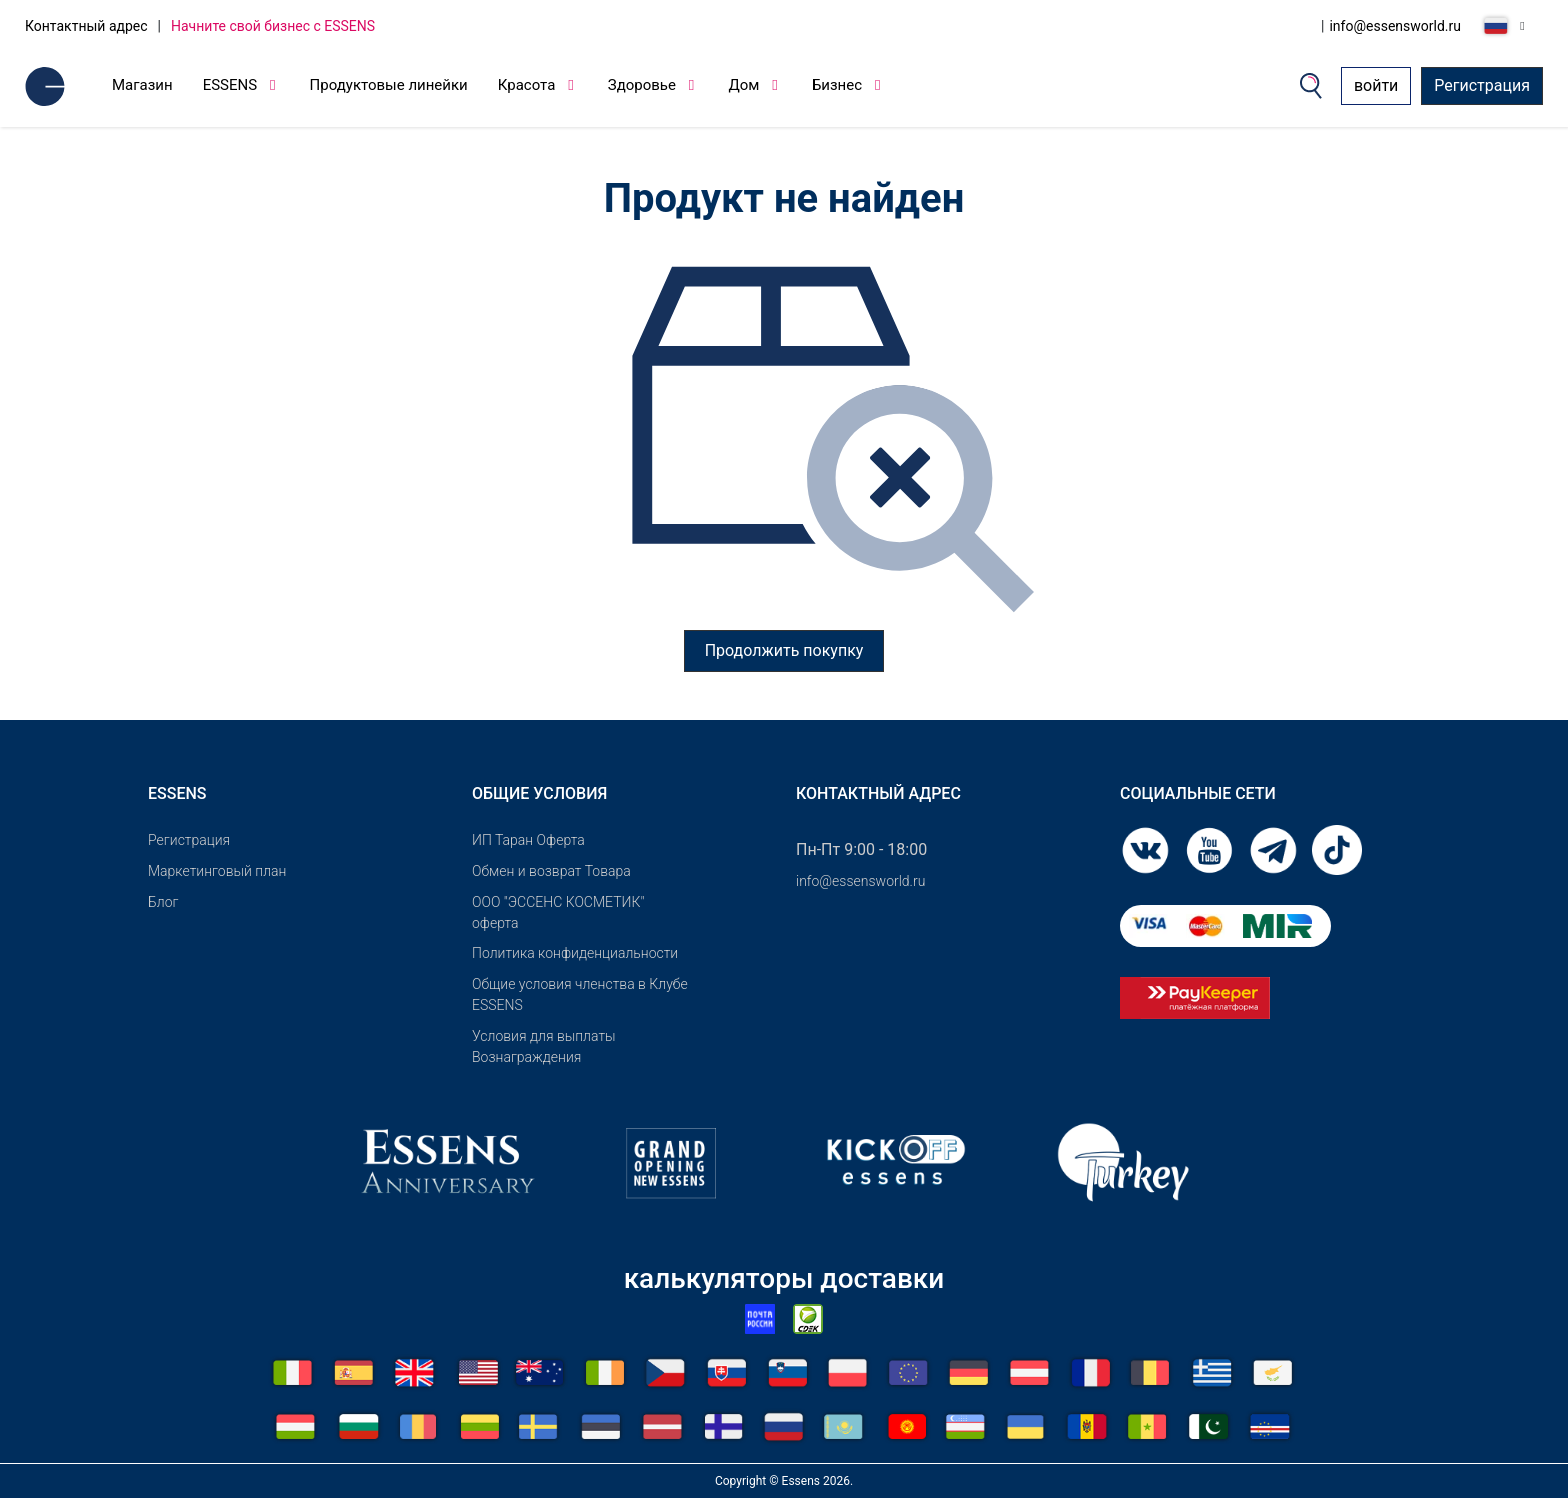  What do you see at coordinates (389, 85) in the screenshot?
I see `Продуктовые линейки` at bounding box center [389, 85].